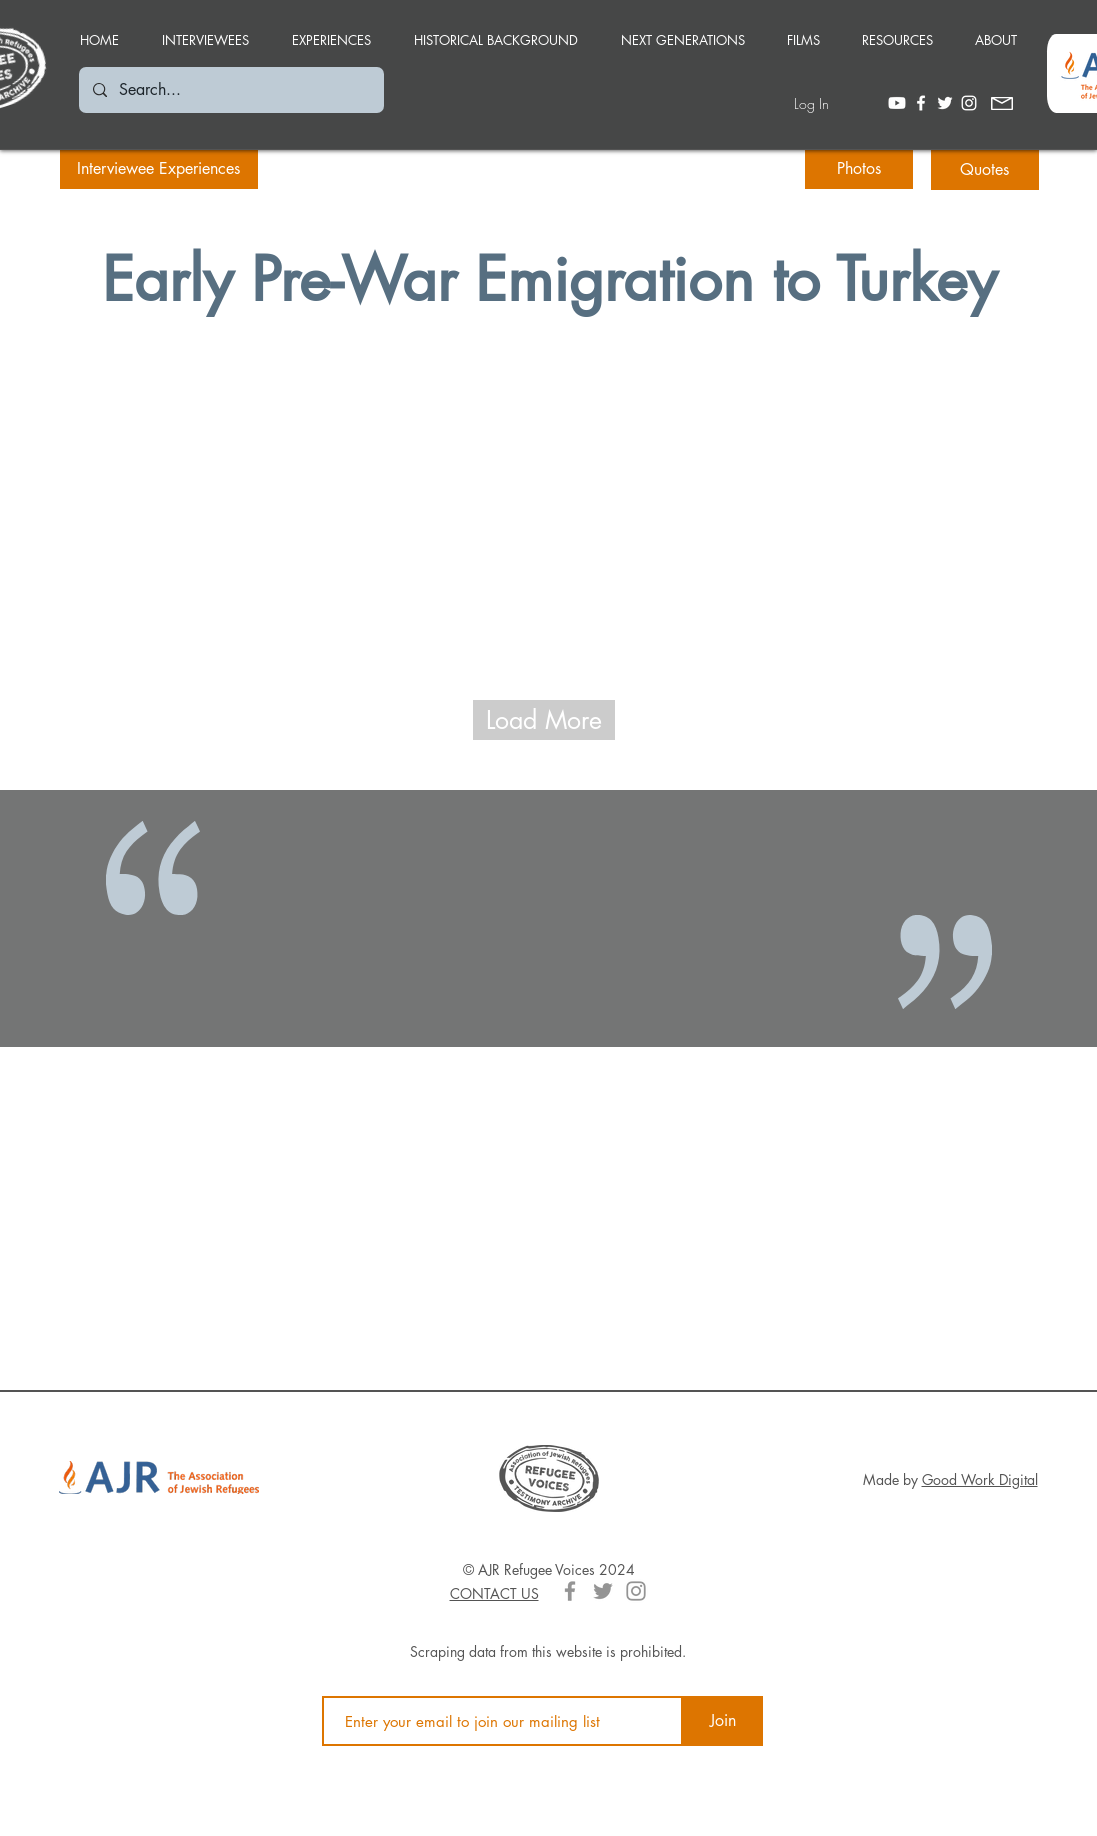 This screenshot has width=1097, height=1836. Describe the element at coordinates (897, 103) in the screenshot. I see `[Youtube]` at that location.